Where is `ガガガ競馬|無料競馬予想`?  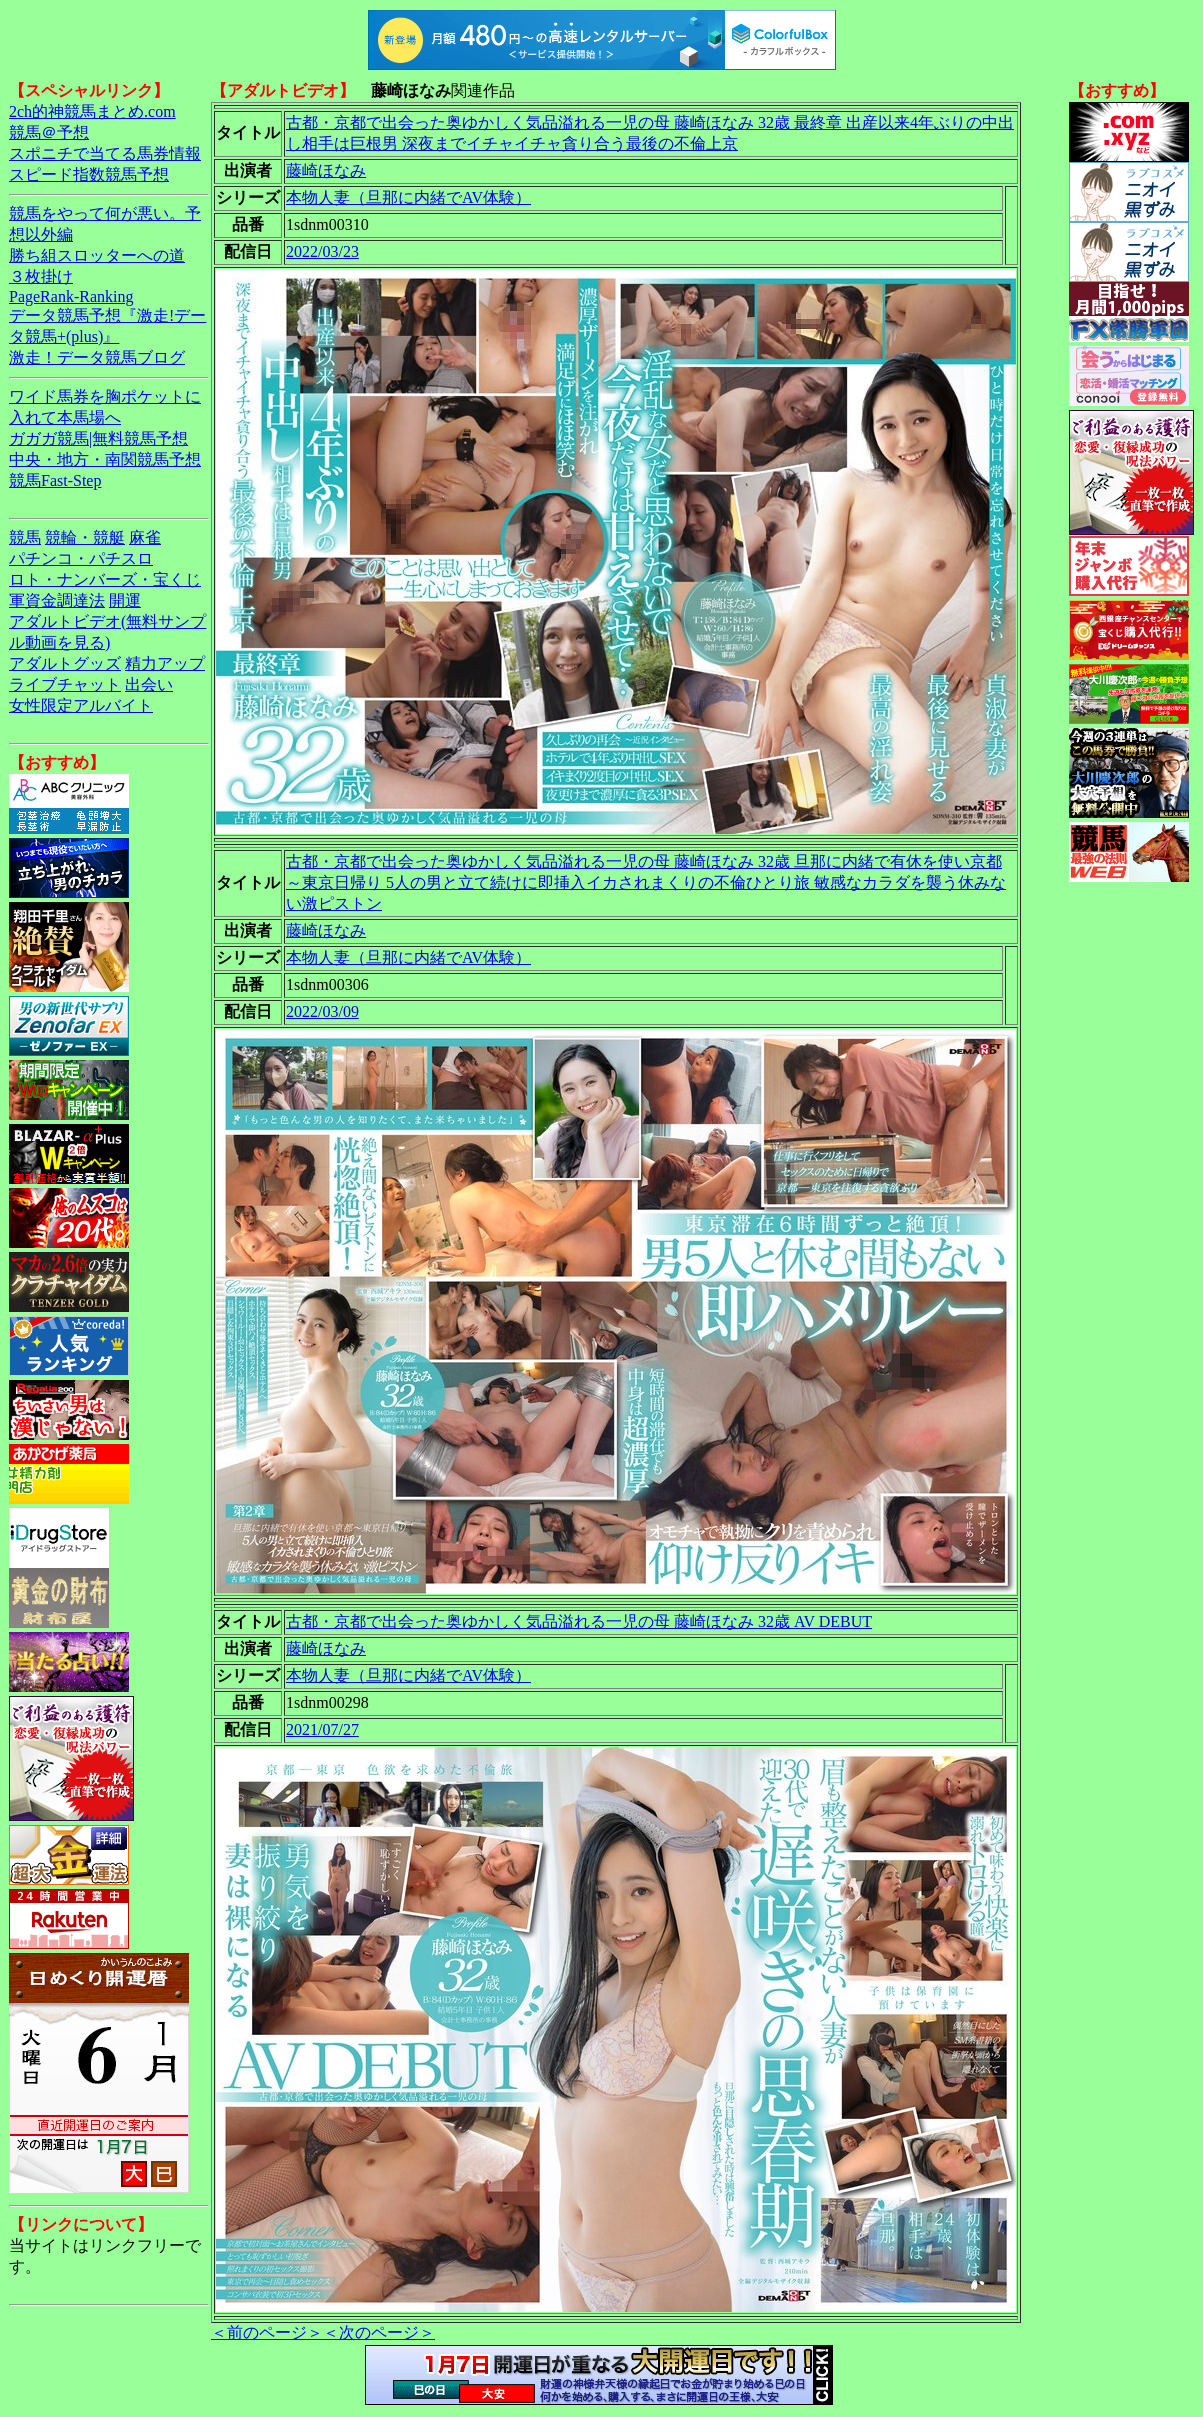
ガガガ競馬|無料競馬予想 is located at coordinates (98, 438).